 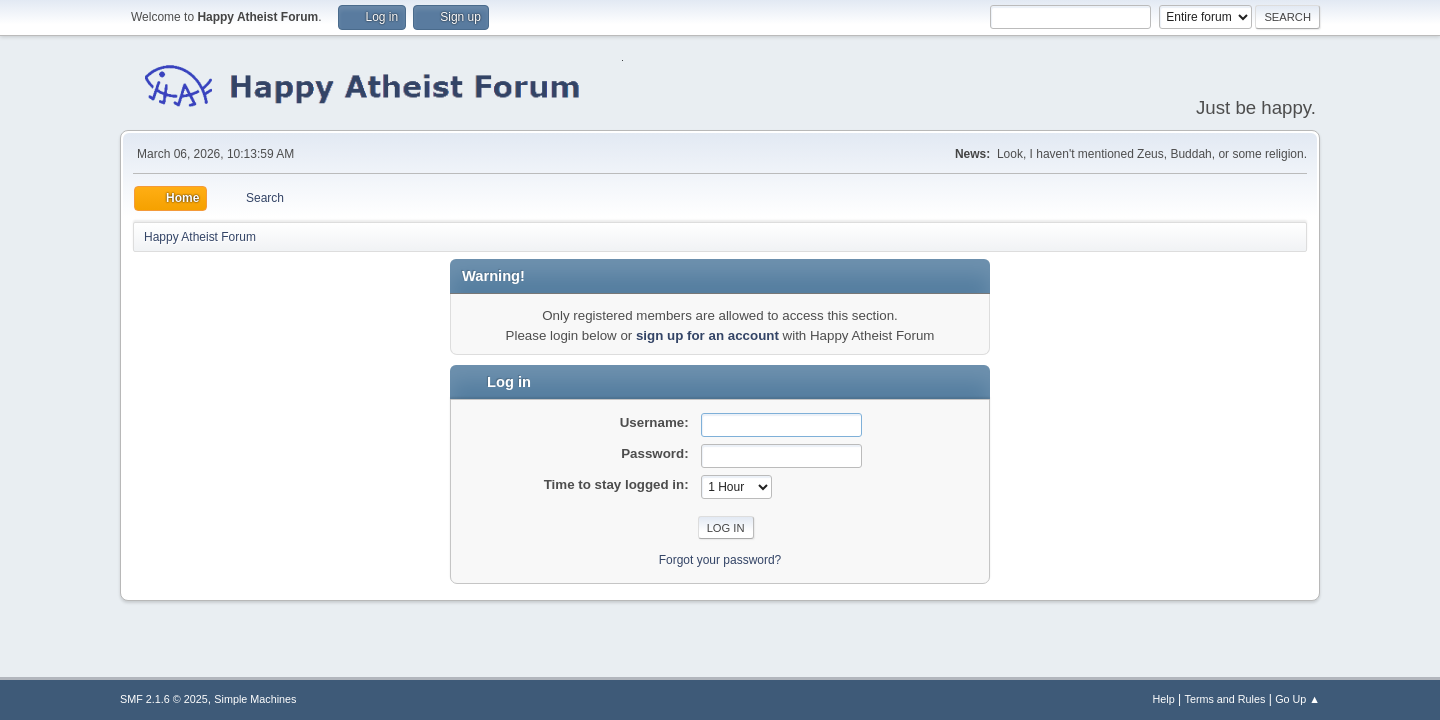 I want to click on Go Up ▲, so click(x=1297, y=699).